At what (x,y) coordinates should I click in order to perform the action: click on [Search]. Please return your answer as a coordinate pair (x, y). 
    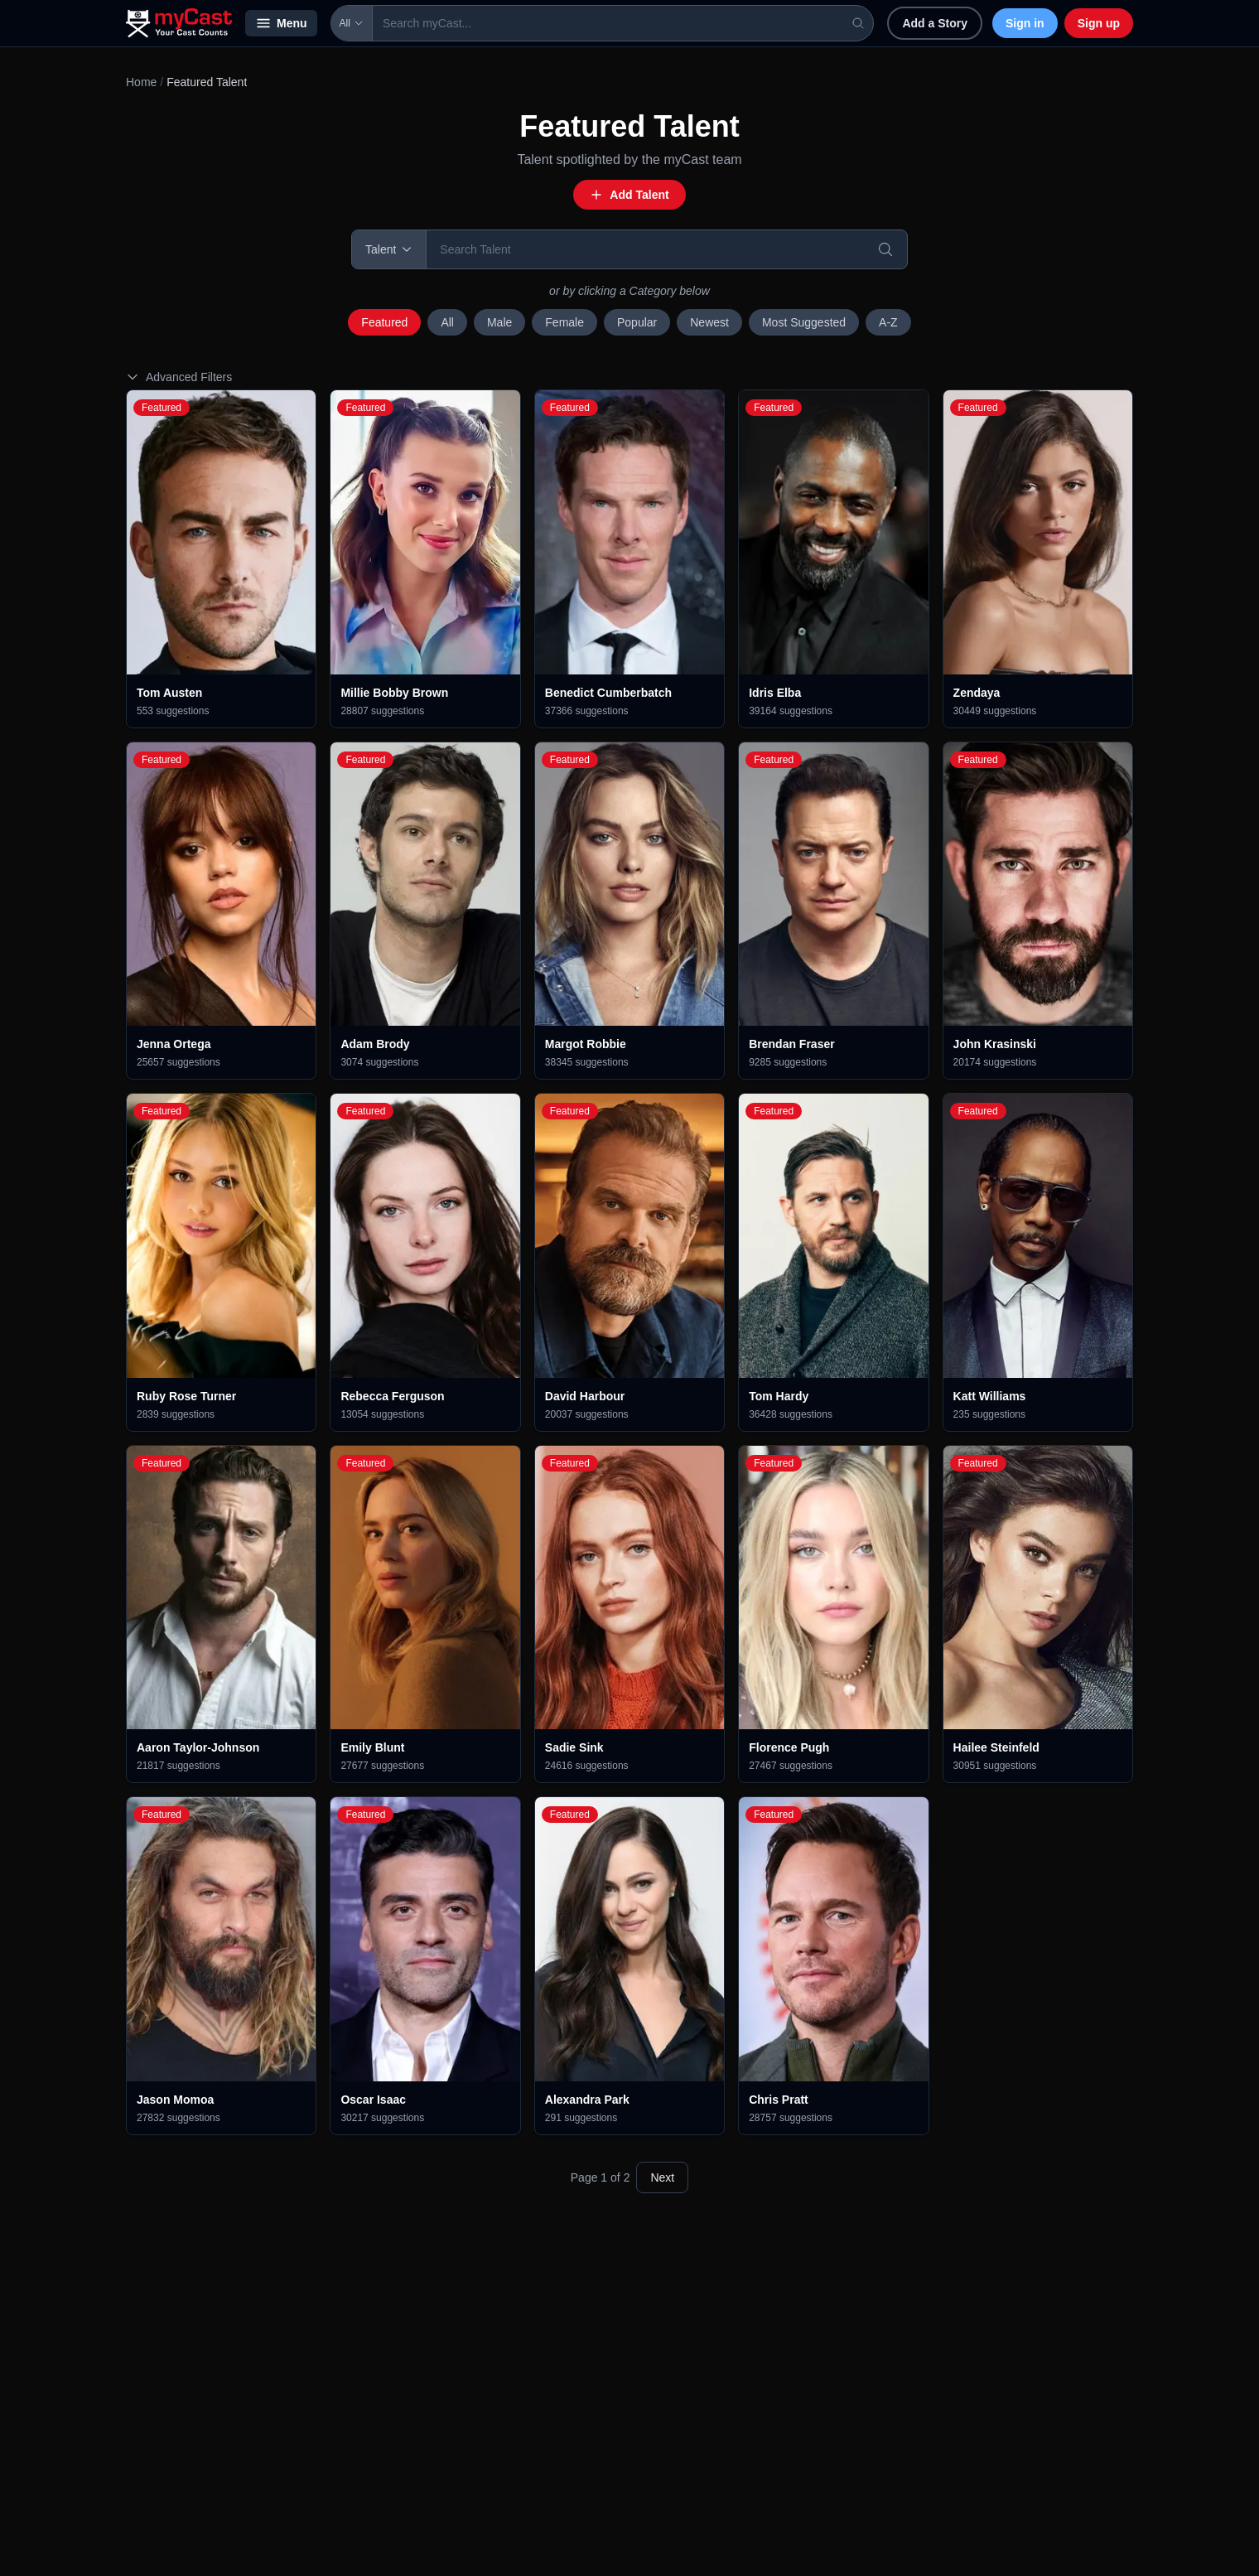
    Looking at the image, I should click on (885, 249).